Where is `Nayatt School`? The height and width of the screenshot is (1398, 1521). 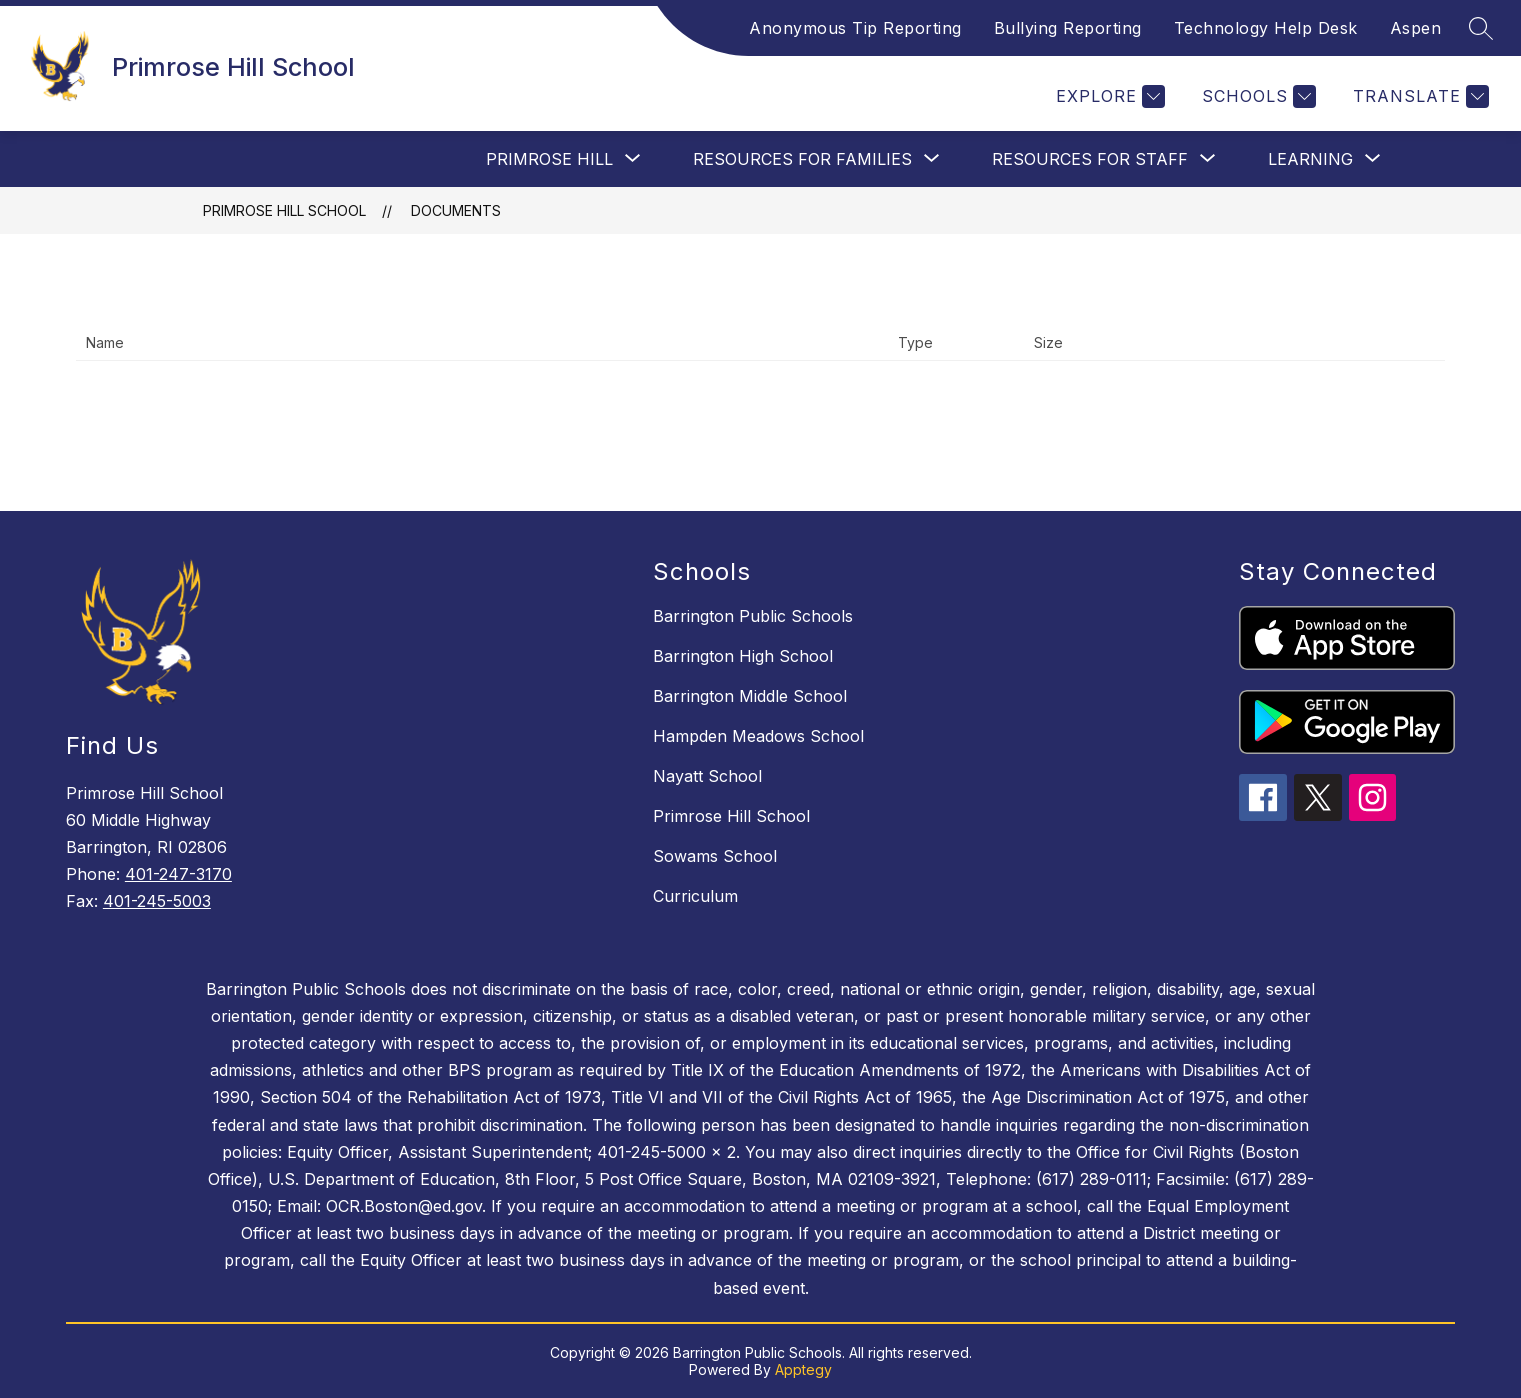 Nayatt School is located at coordinates (707, 776).